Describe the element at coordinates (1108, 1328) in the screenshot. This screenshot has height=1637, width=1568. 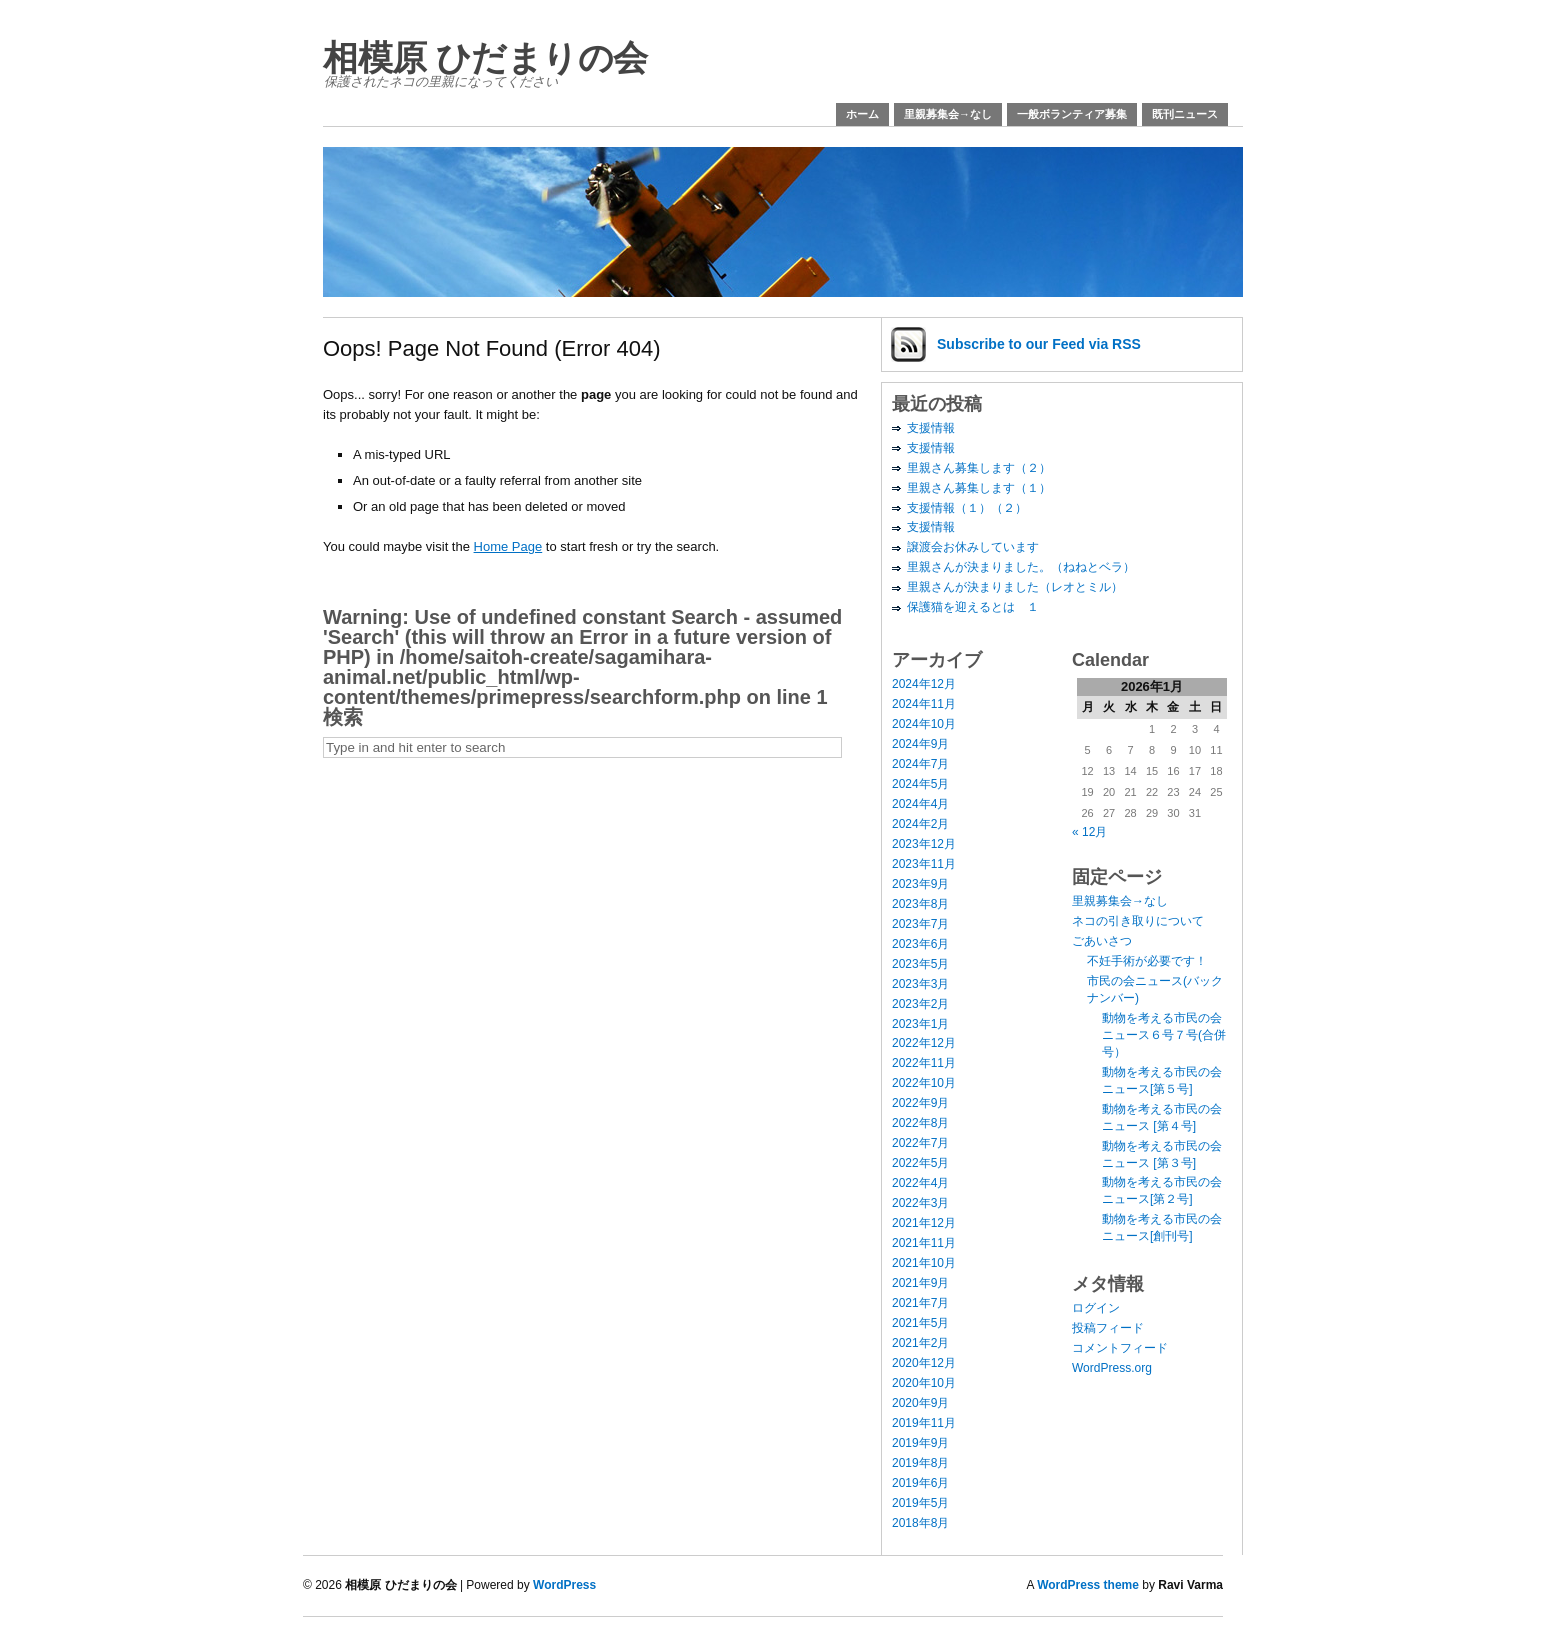
I see `投稿フィード` at that location.